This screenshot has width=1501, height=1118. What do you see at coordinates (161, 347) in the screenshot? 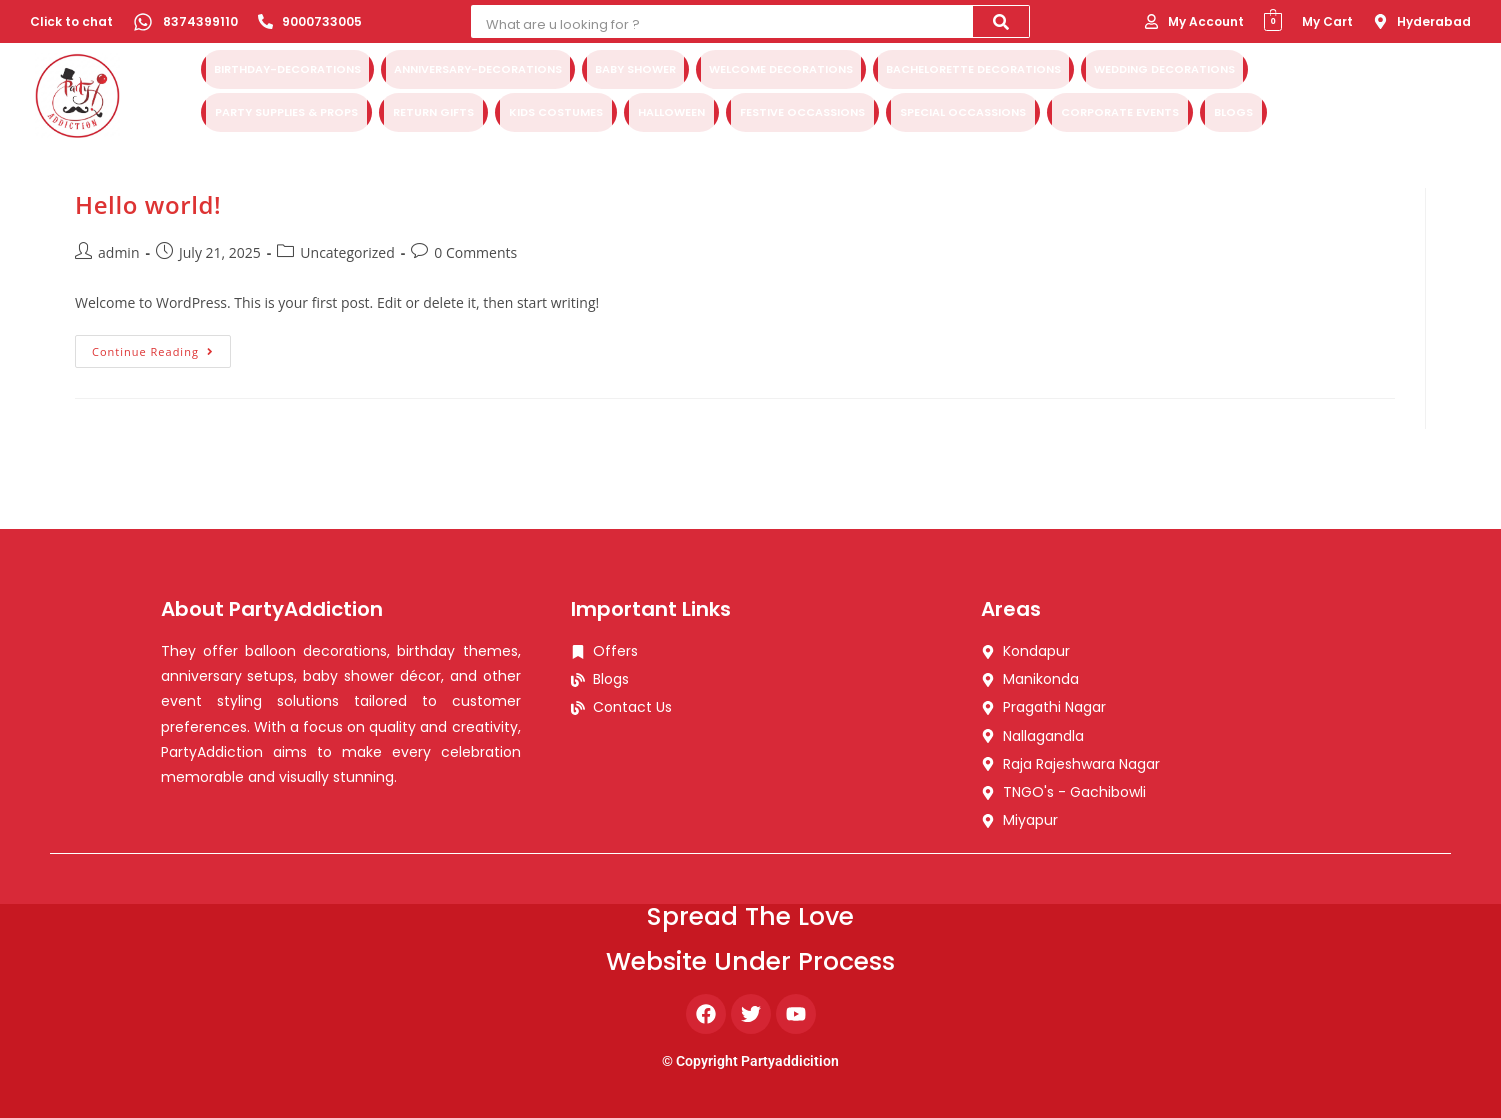
I see `Continue Reading` at bounding box center [161, 347].